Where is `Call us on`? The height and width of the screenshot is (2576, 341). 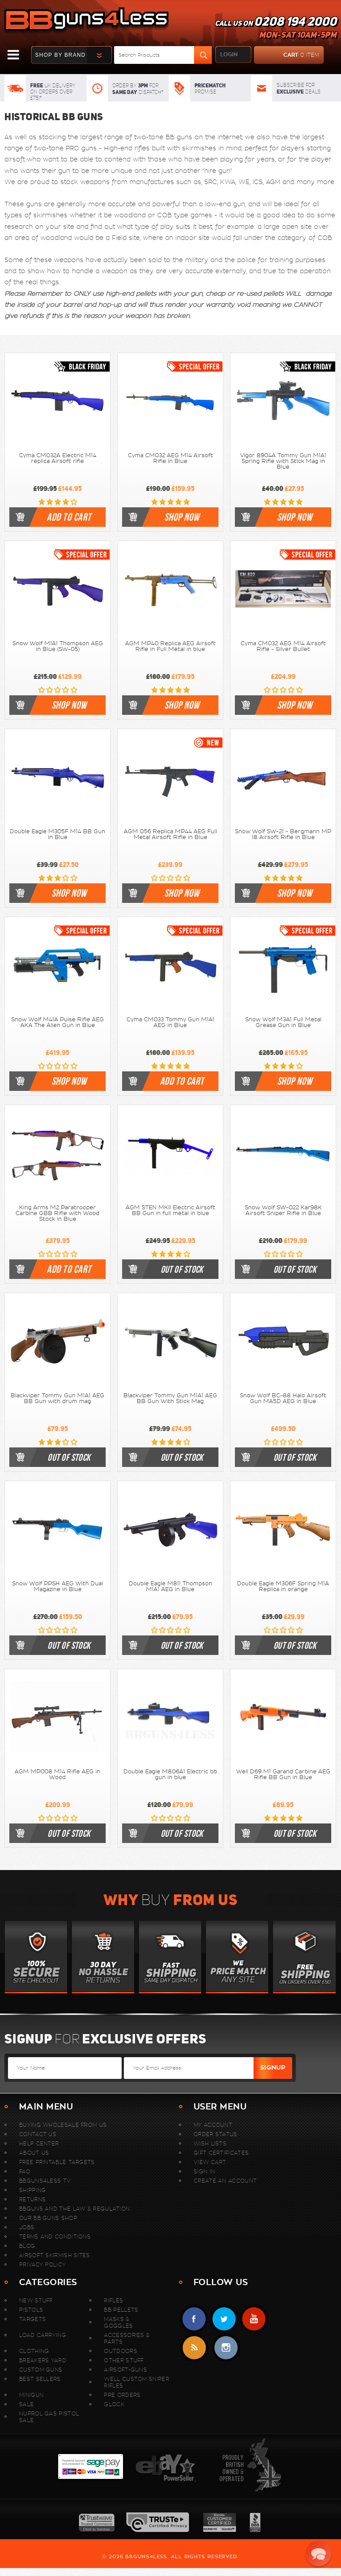
Call us on is located at coordinates (276, 29).